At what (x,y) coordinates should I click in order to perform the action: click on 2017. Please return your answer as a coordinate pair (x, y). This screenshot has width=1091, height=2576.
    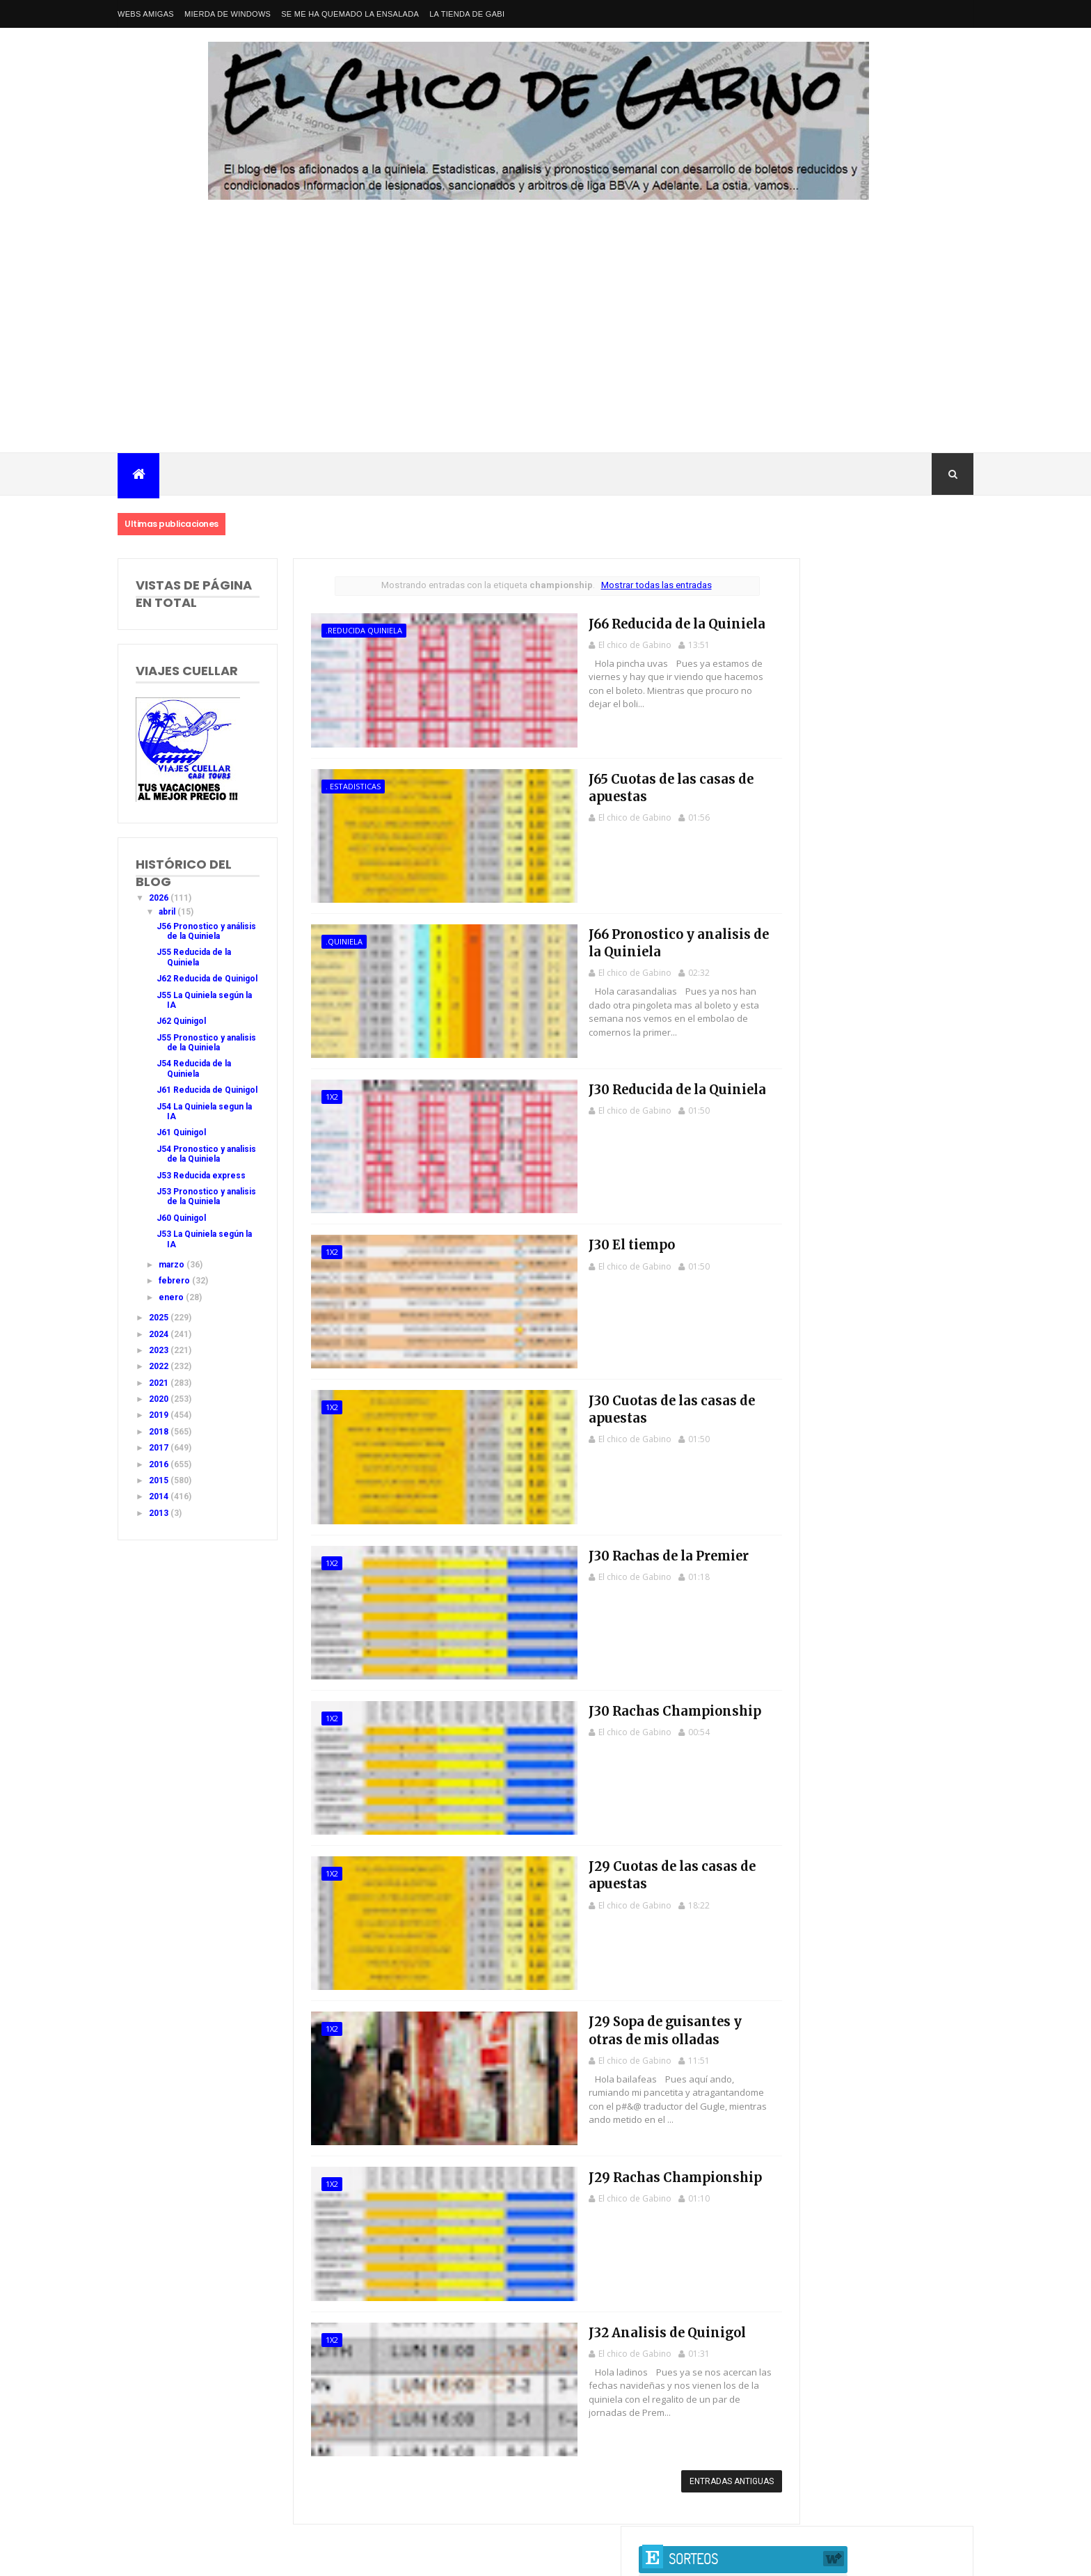
    Looking at the image, I should click on (159, 1508).